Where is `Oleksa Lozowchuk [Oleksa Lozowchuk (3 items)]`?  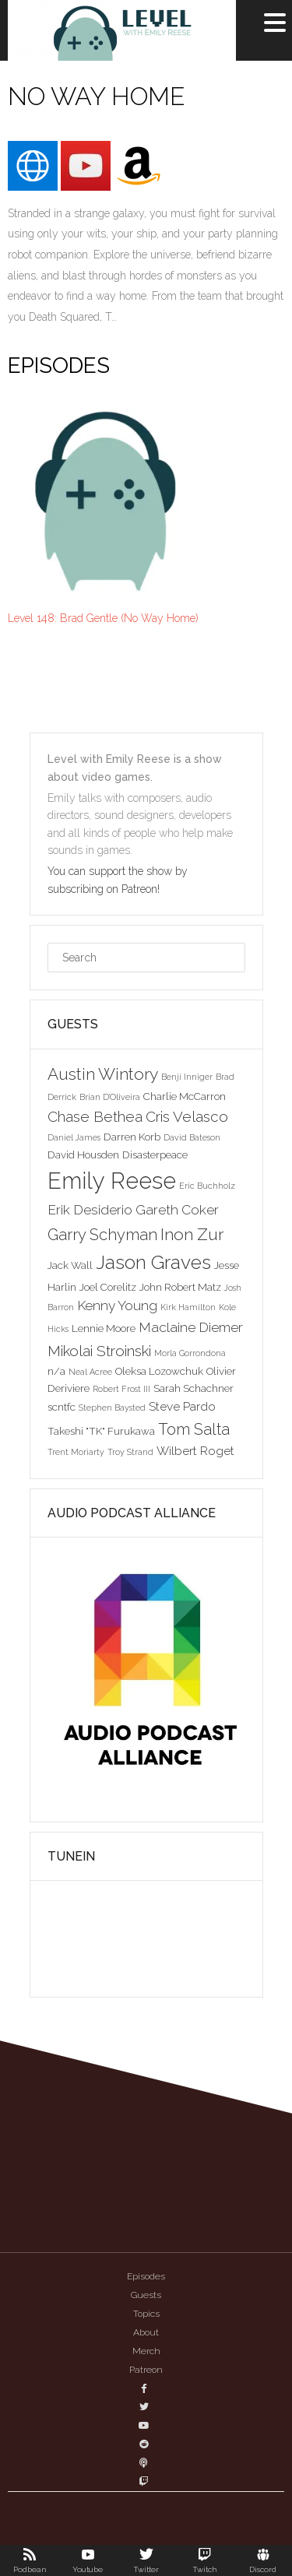 Oleksa Lozowchuk [Oleksa Lozowchuk (3 items)] is located at coordinates (159, 1371).